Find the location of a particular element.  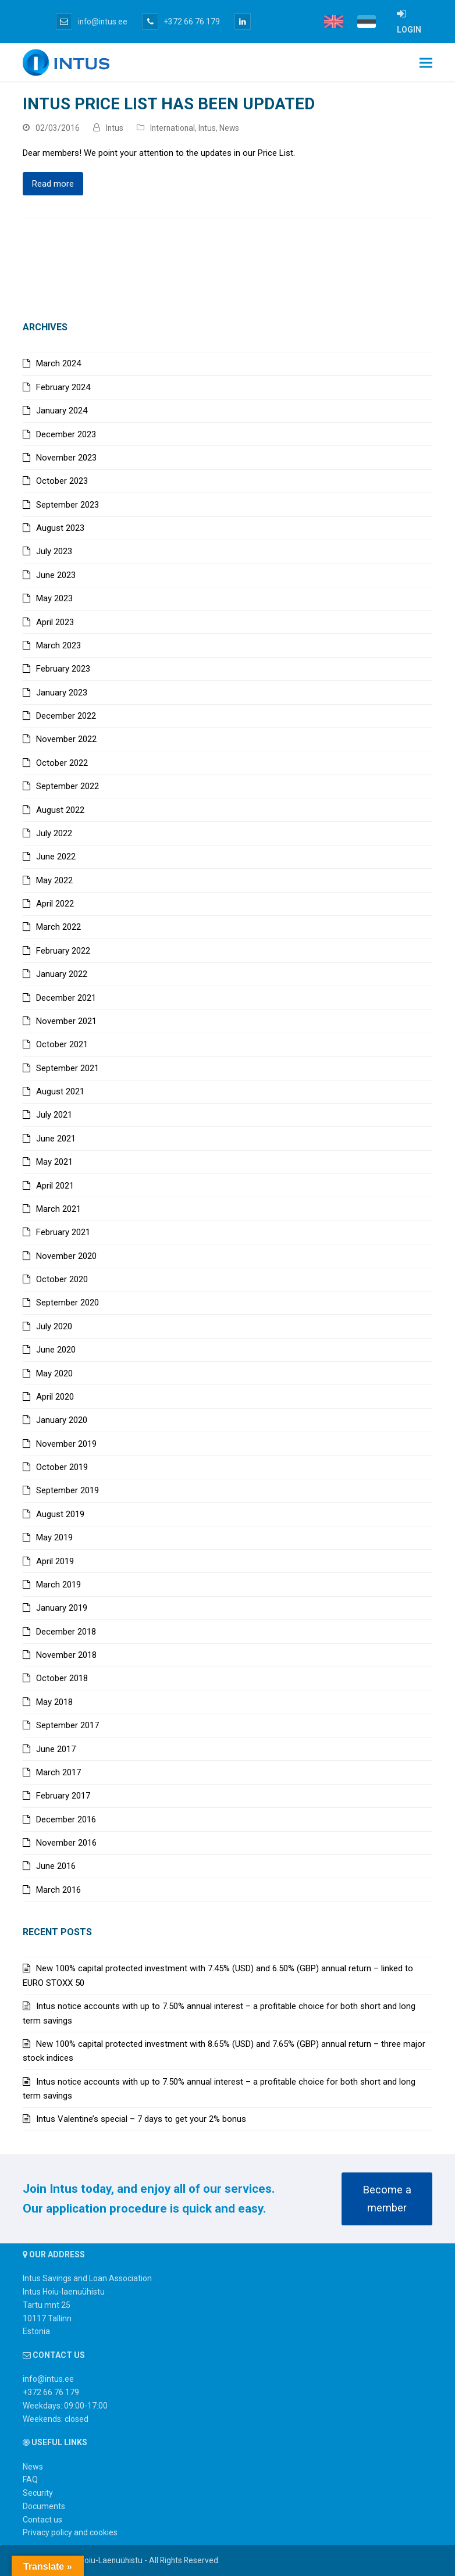

September 2021 is located at coordinates (67, 1068).